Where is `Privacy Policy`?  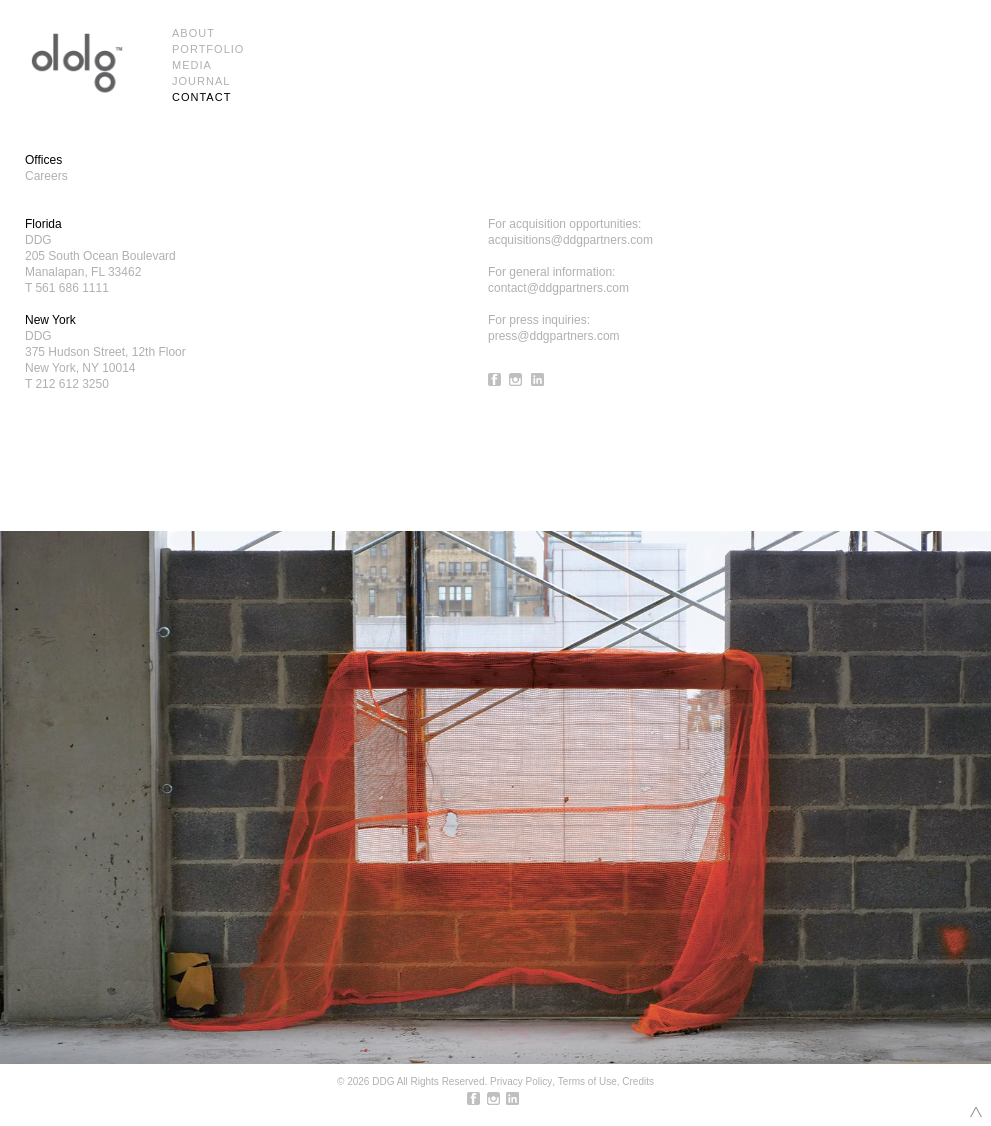
Privacy Policy is located at coordinates (521, 1081).